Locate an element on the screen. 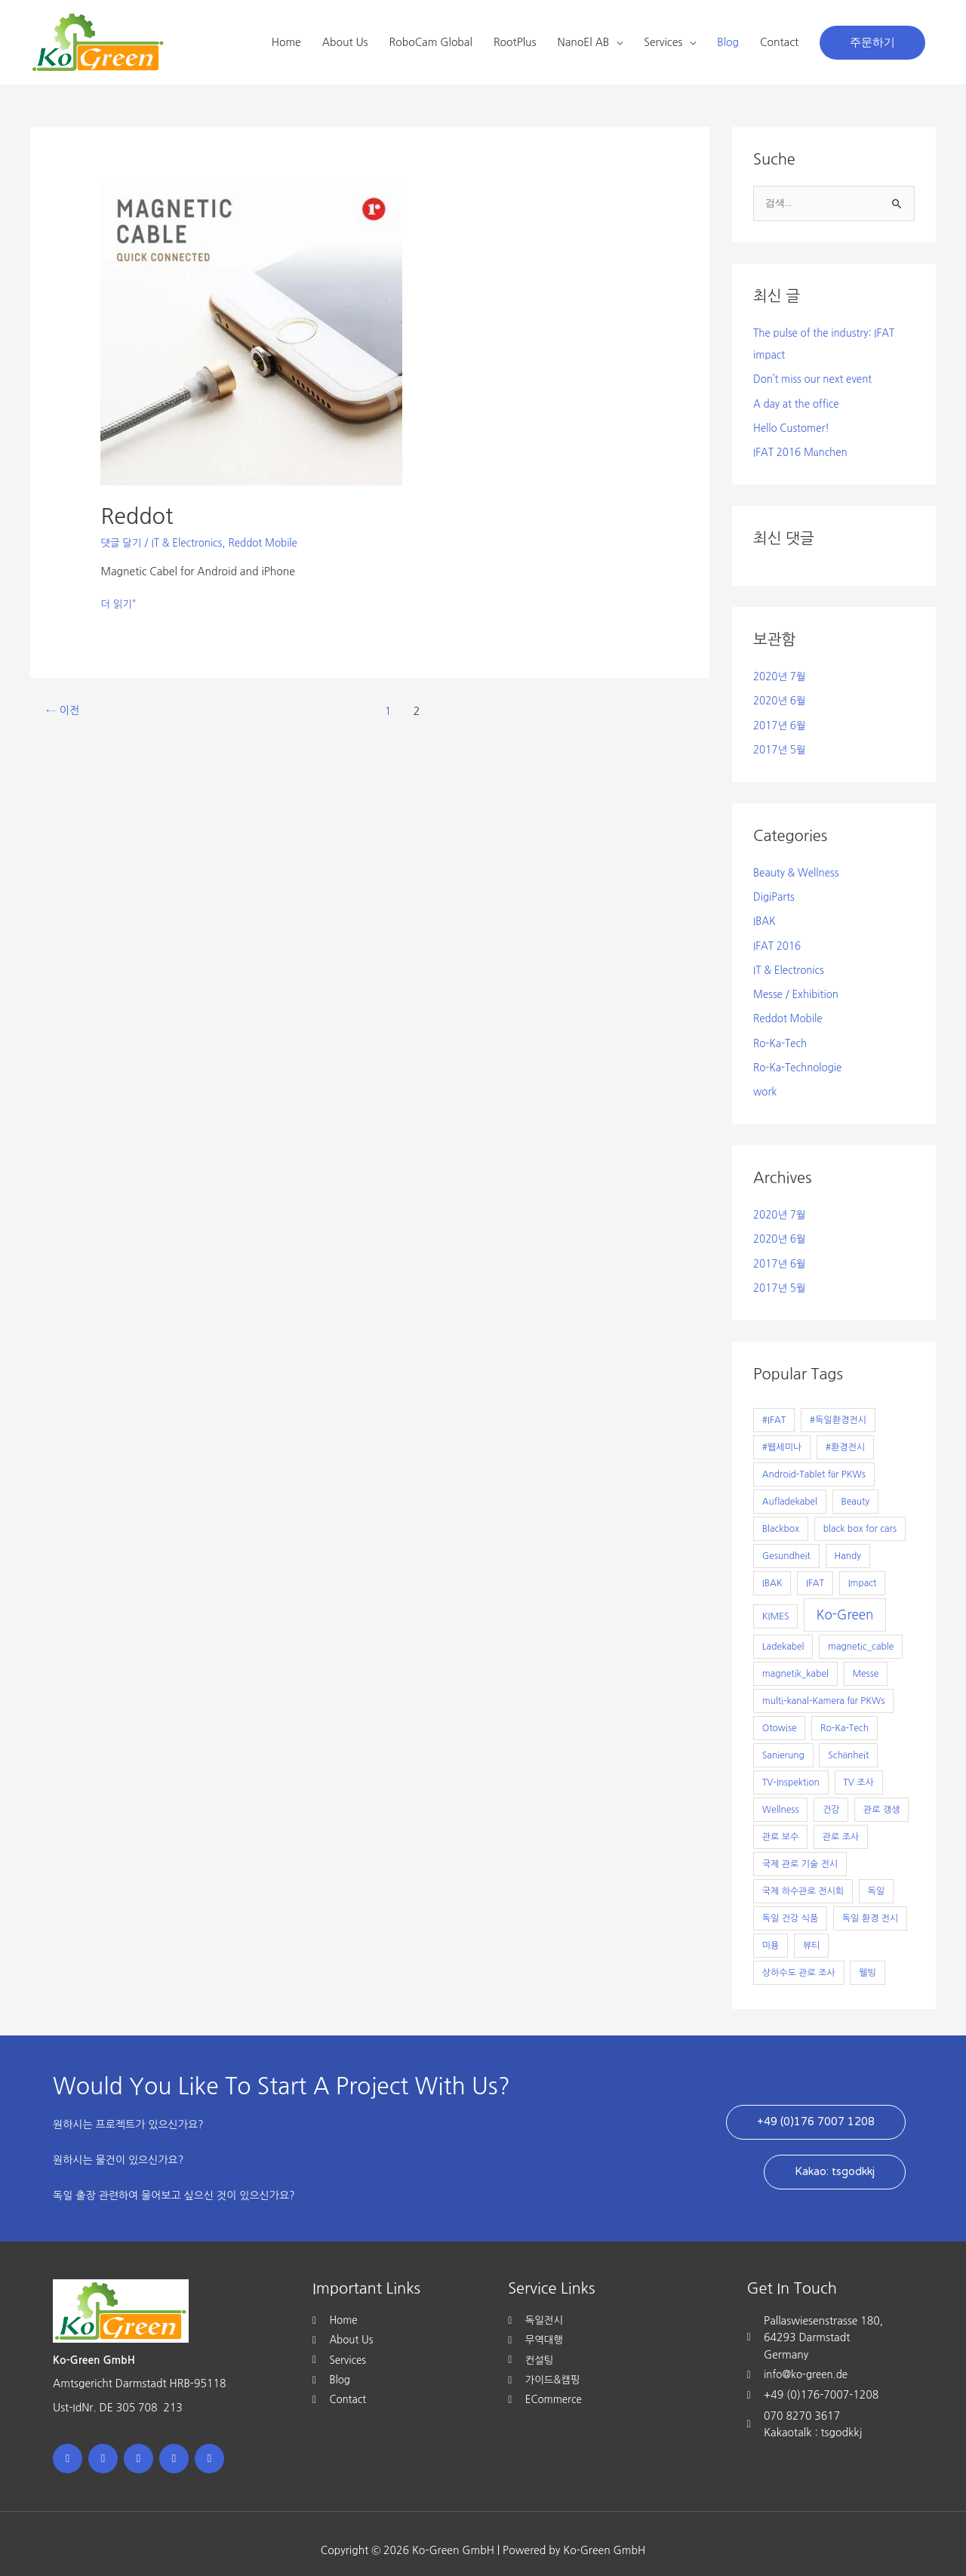  IFAT 2016 München is located at coordinates (802, 450).